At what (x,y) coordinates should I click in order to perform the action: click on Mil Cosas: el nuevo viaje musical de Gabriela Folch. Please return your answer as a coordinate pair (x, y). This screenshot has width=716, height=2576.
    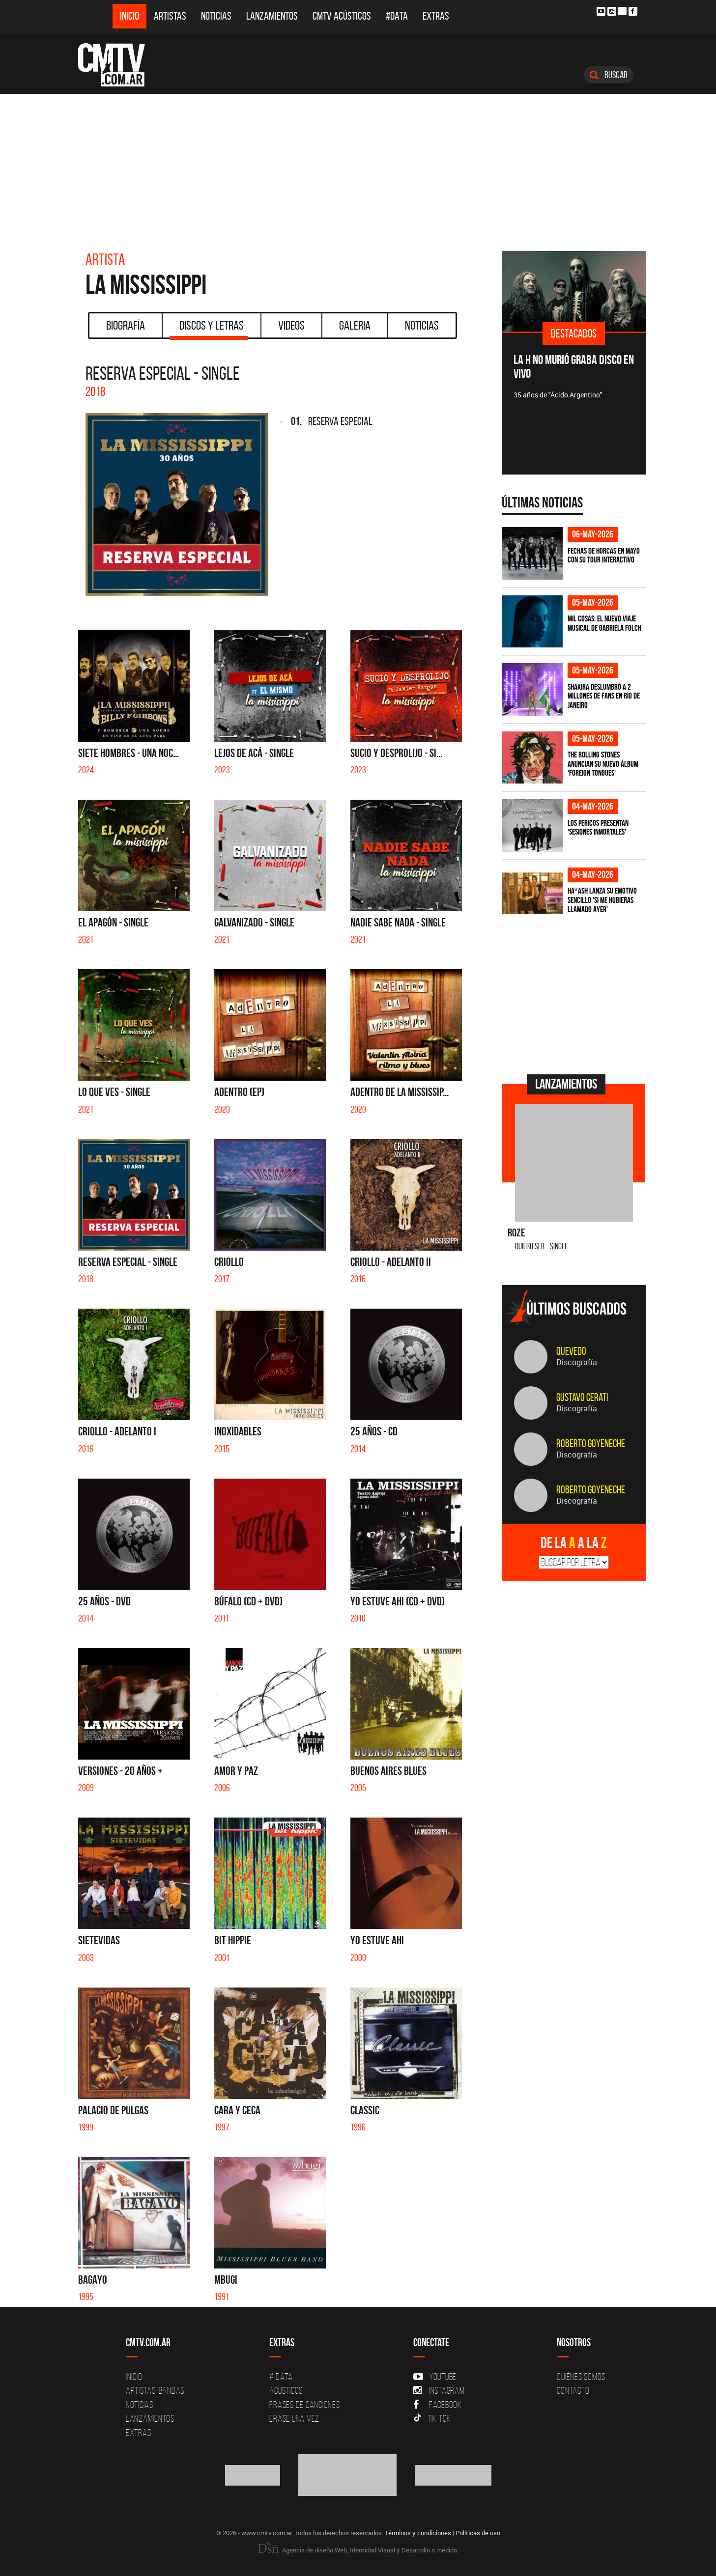
    Looking at the image, I should click on (604, 623).